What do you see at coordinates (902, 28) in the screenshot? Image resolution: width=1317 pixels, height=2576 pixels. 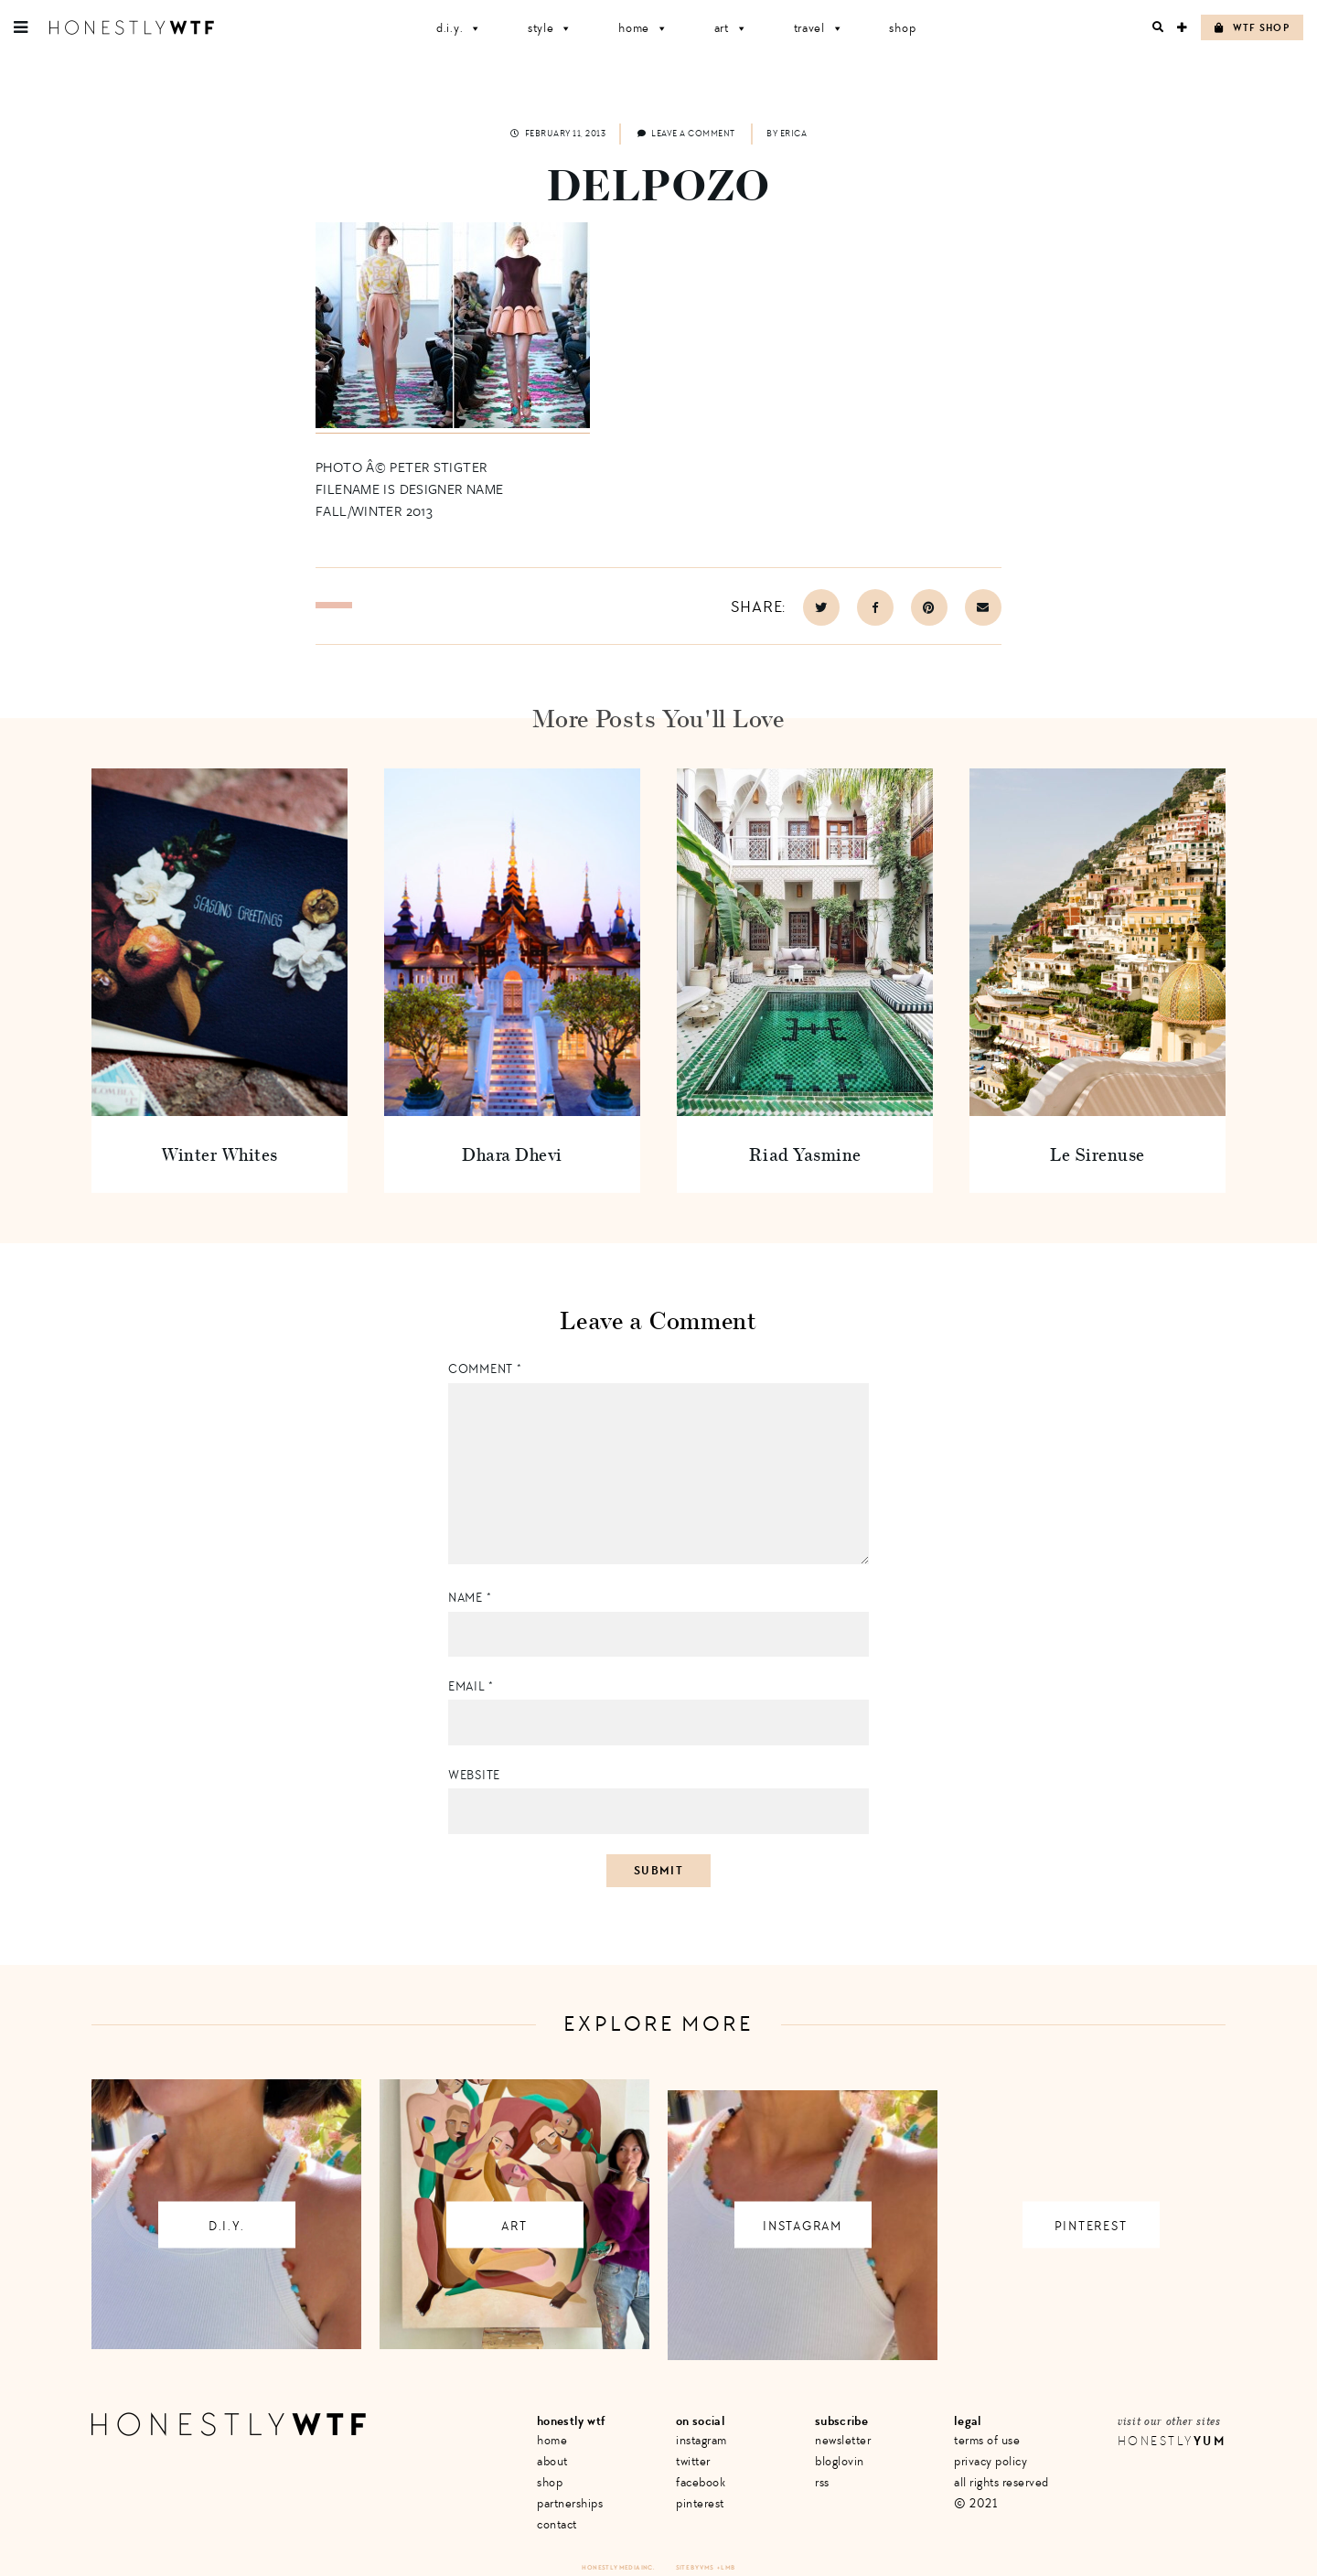 I see `Shop` at bounding box center [902, 28].